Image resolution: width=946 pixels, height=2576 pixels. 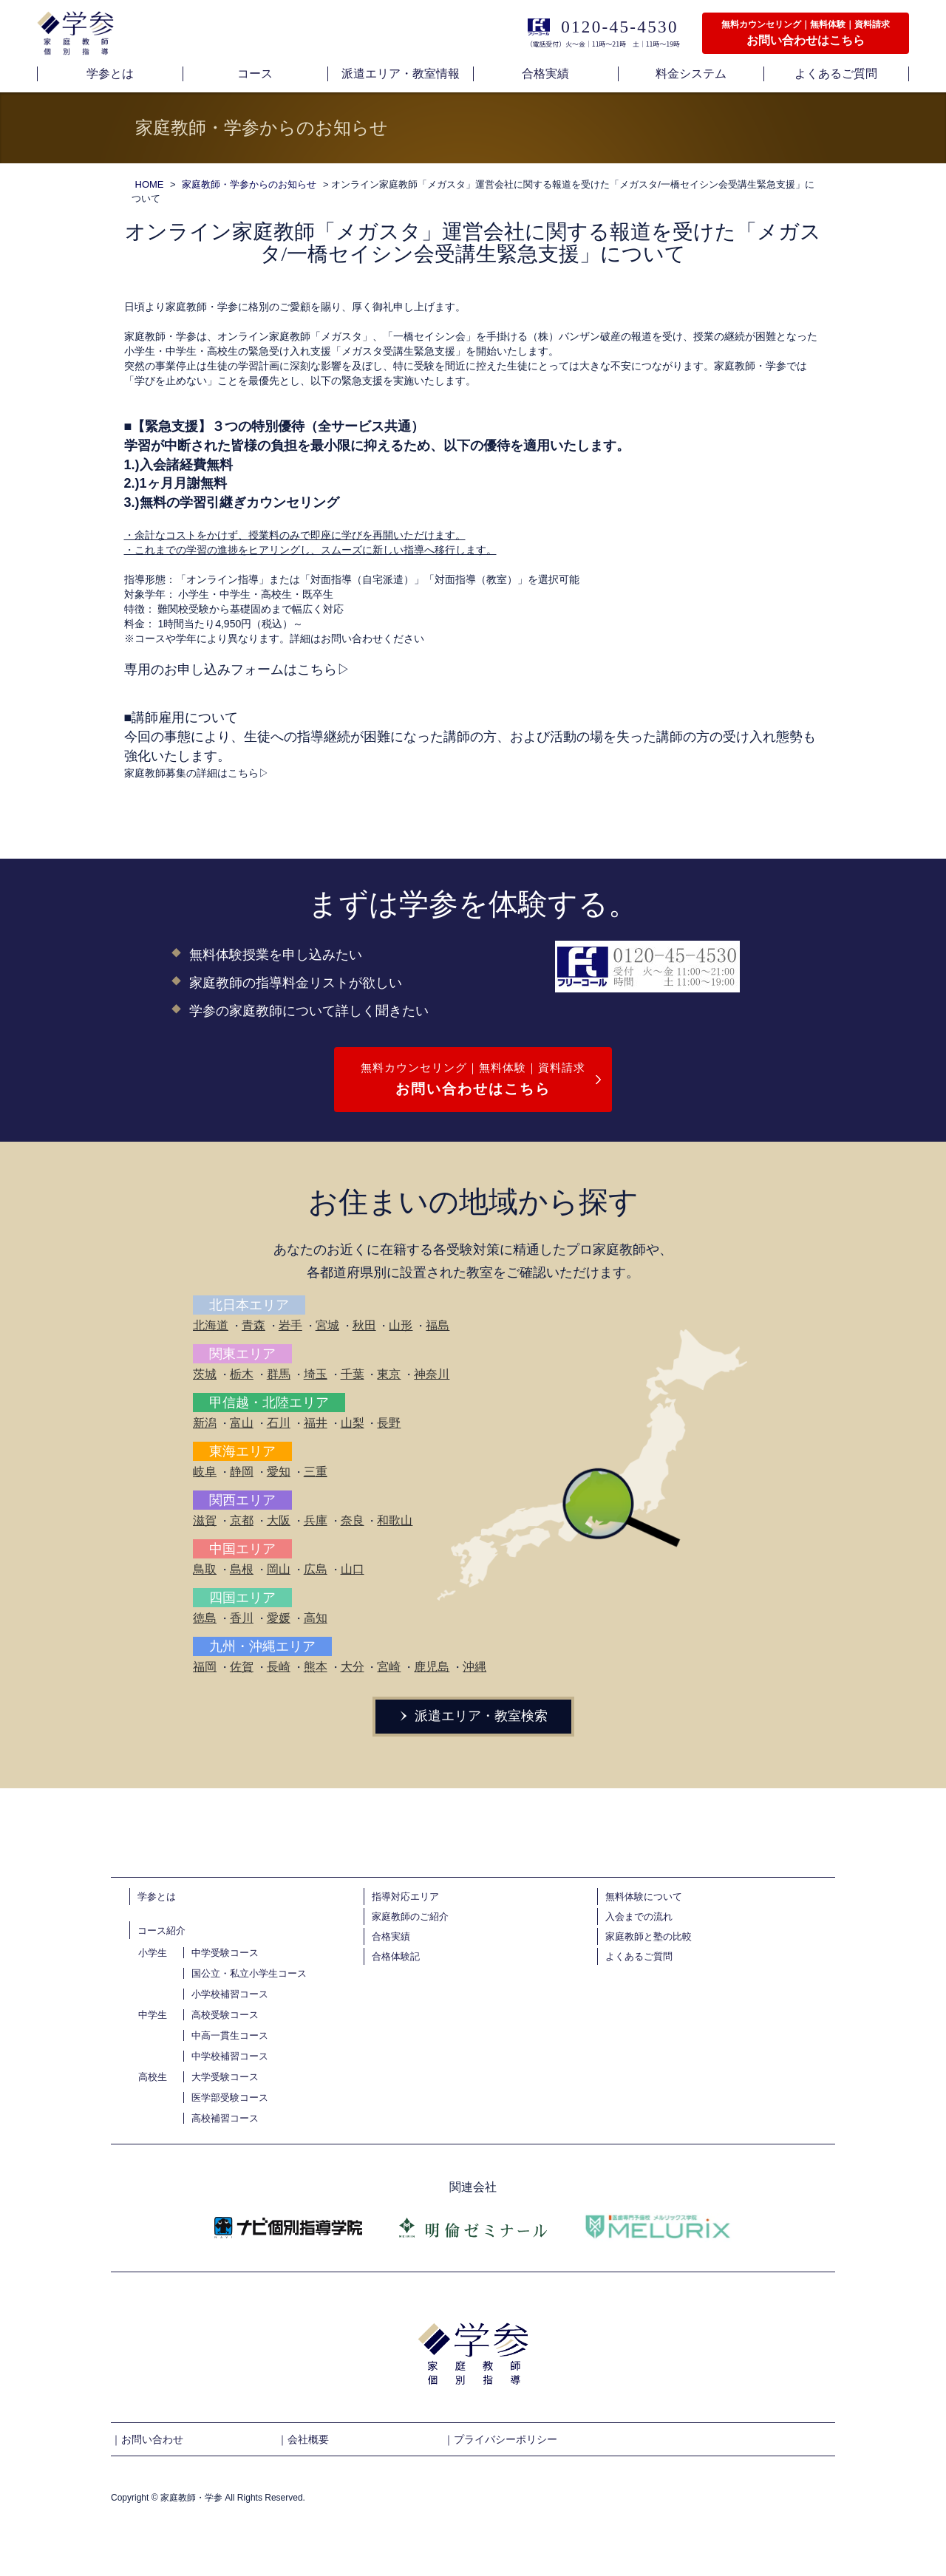 I want to click on 静岡, so click(x=241, y=1471).